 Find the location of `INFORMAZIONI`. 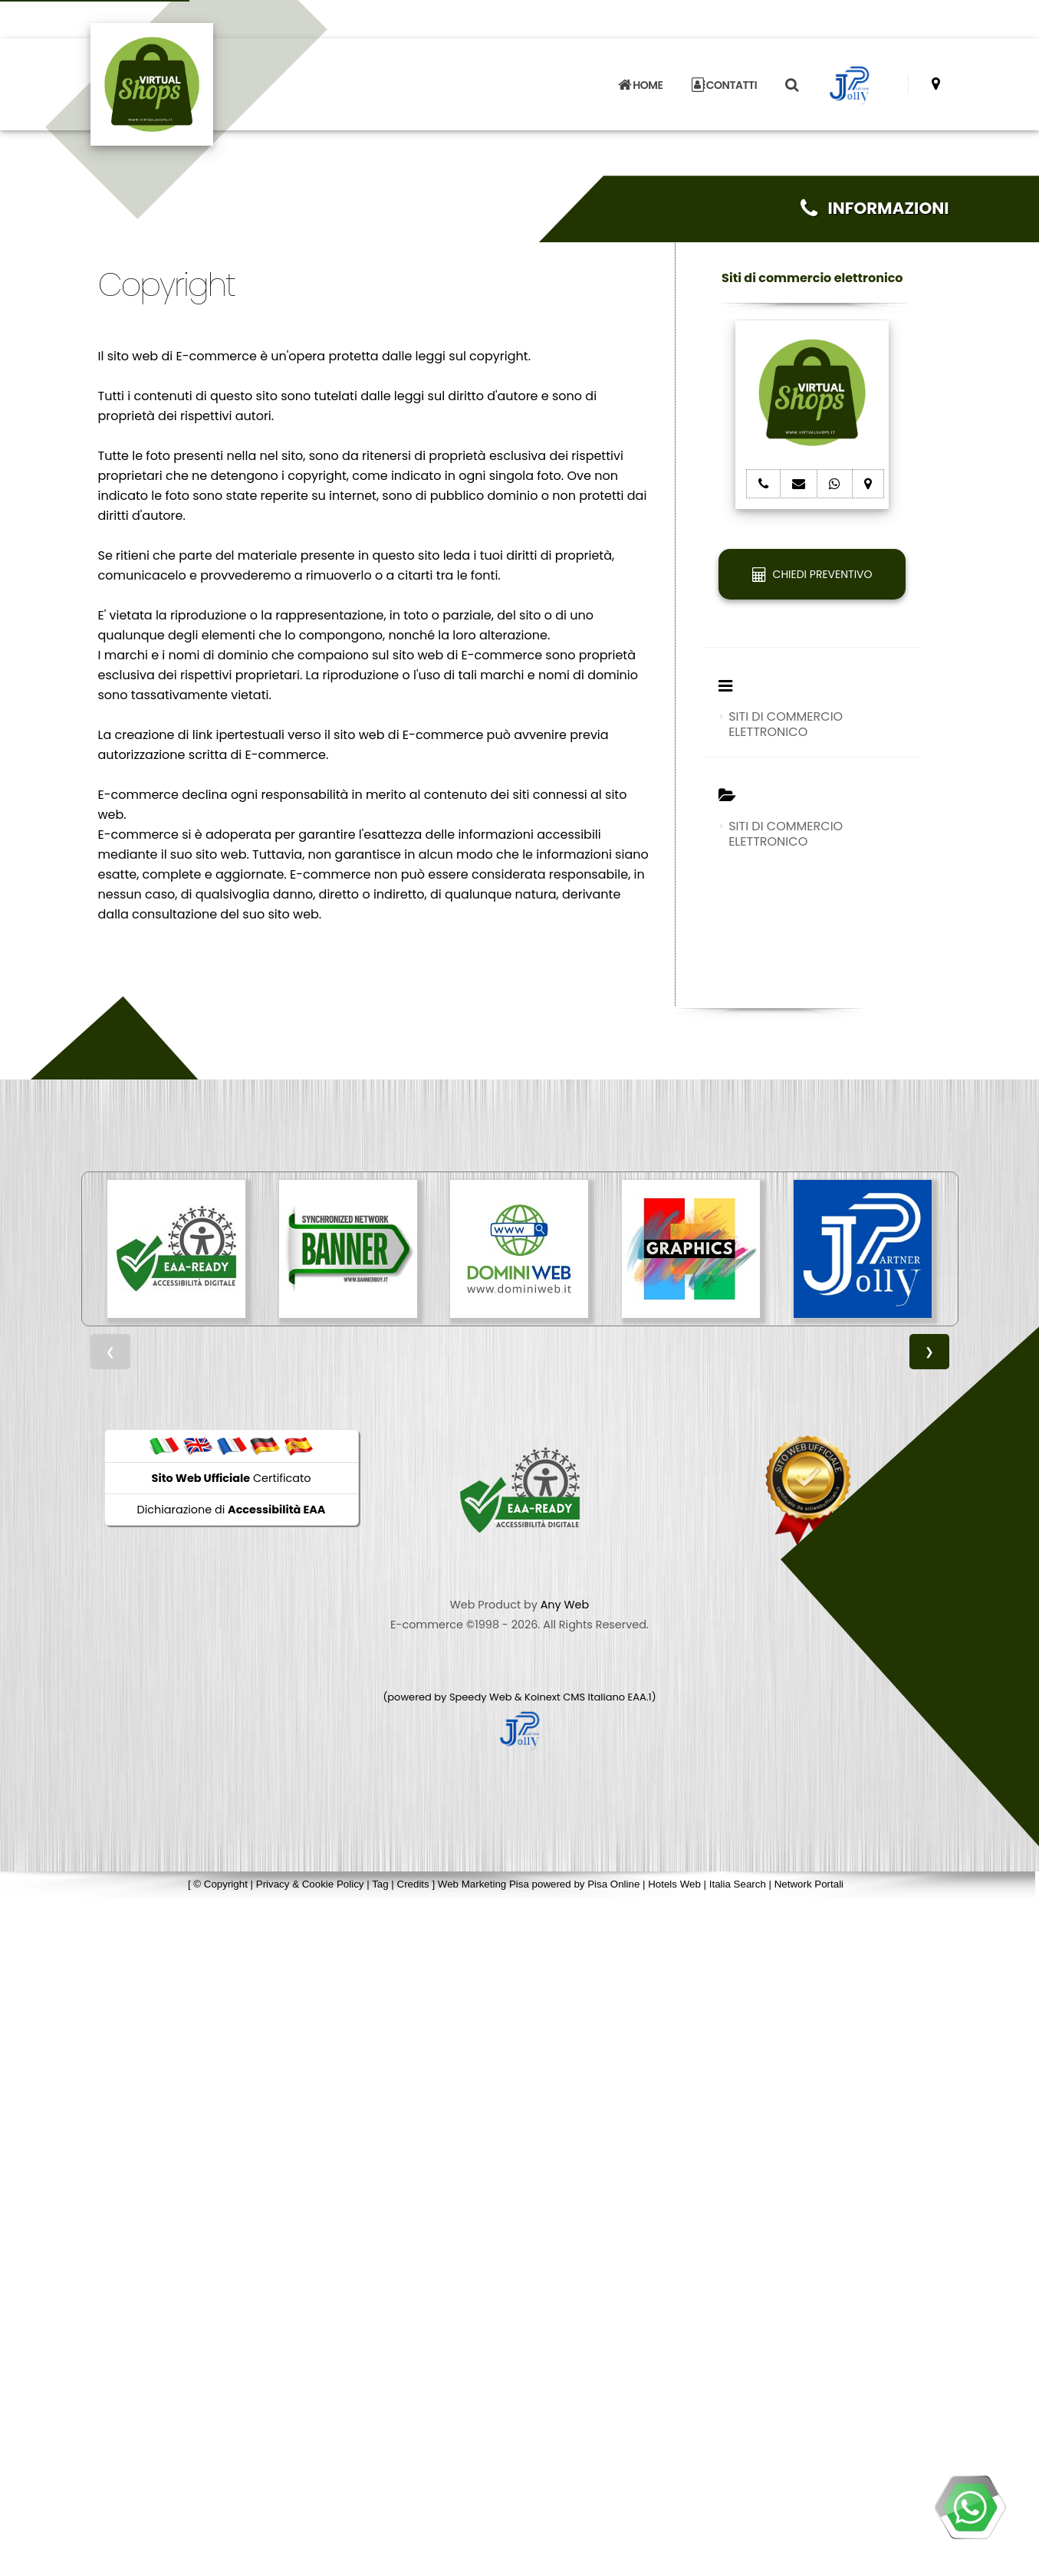

INFORMAZIONI is located at coordinates (875, 208).